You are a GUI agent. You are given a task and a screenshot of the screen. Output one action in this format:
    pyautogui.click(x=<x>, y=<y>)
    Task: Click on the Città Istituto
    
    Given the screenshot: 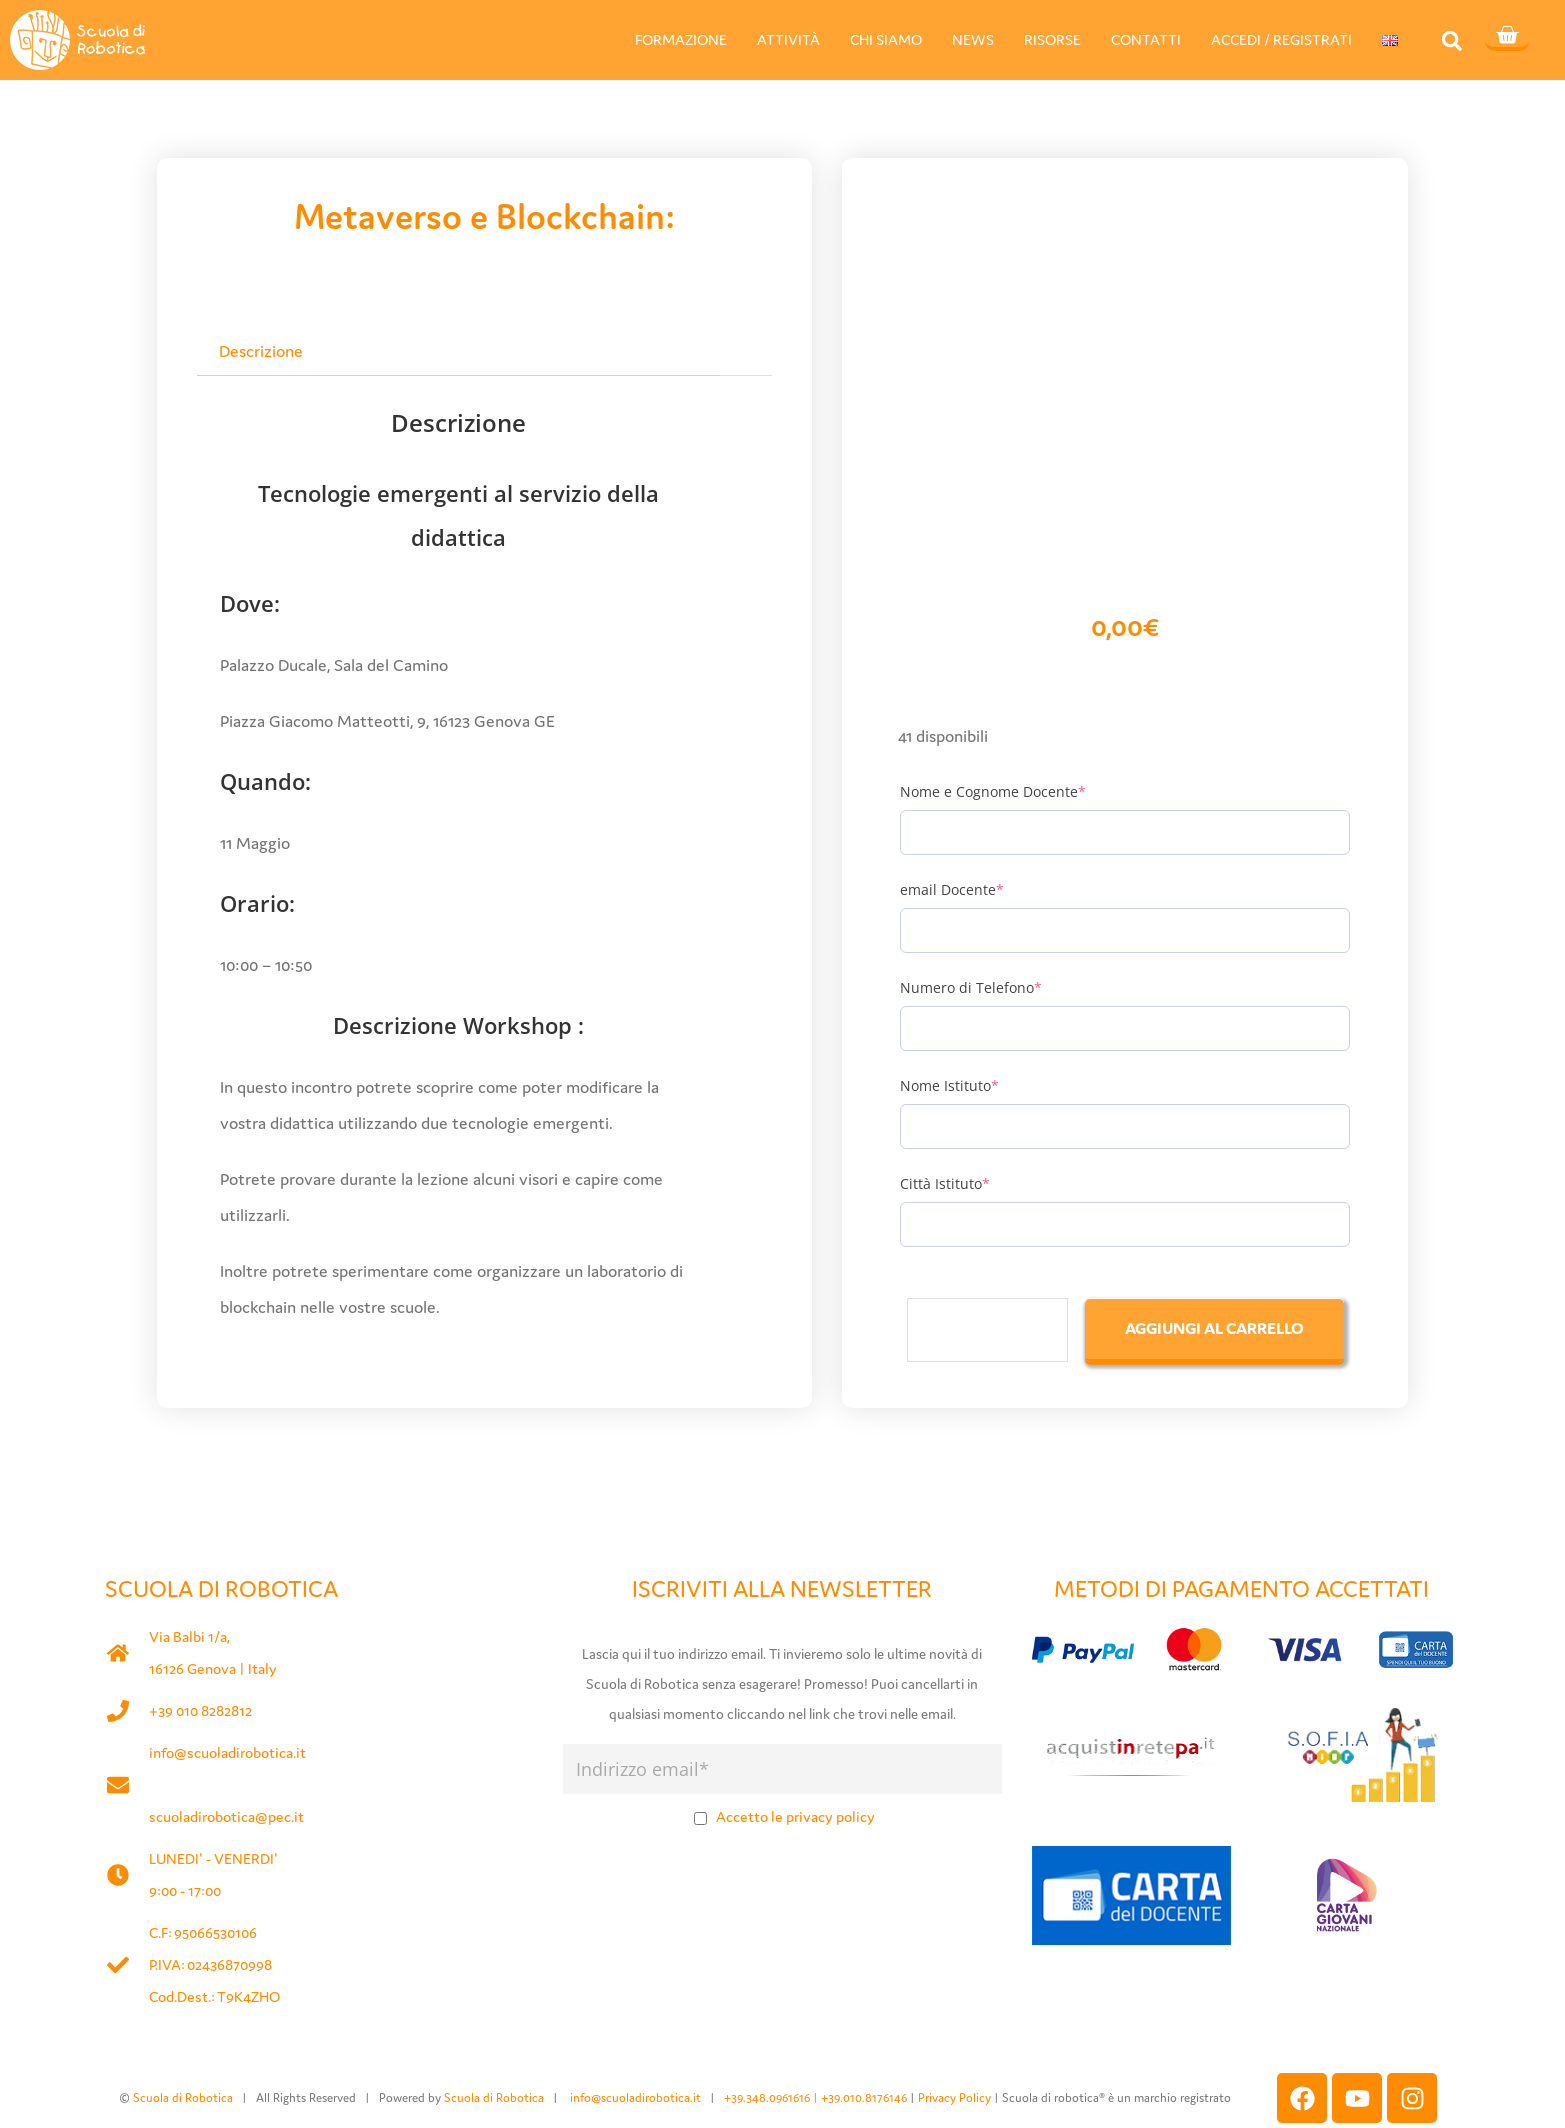 What is the action you would take?
    pyautogui.click(x=945, y=1183)
    